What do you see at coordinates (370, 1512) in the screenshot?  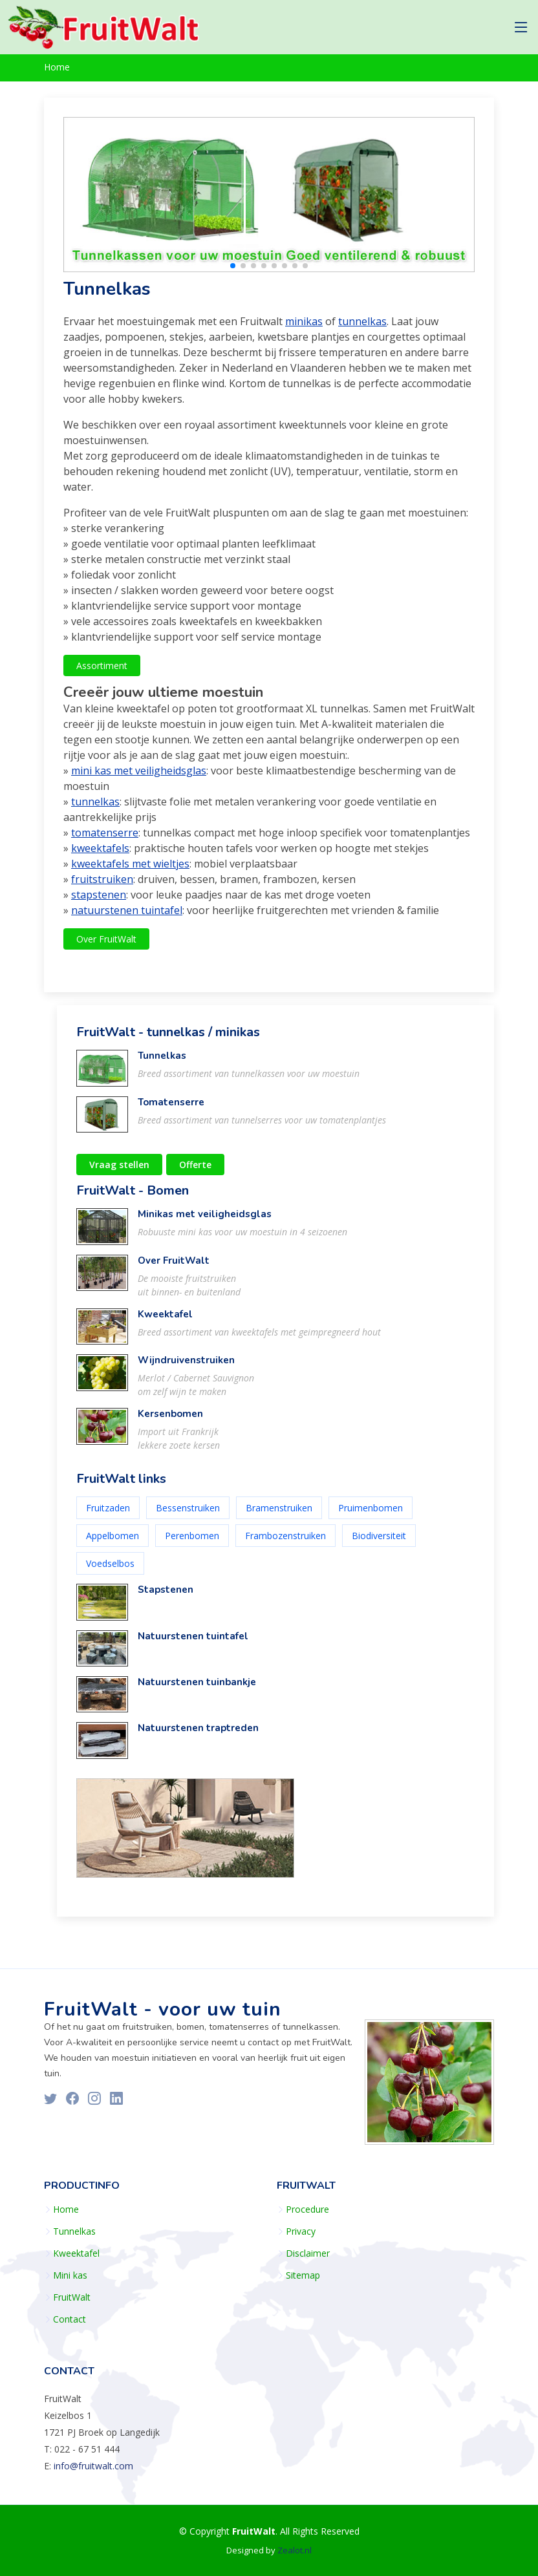 I see `Pruimenbomen` at bounding box center [370, 1512].